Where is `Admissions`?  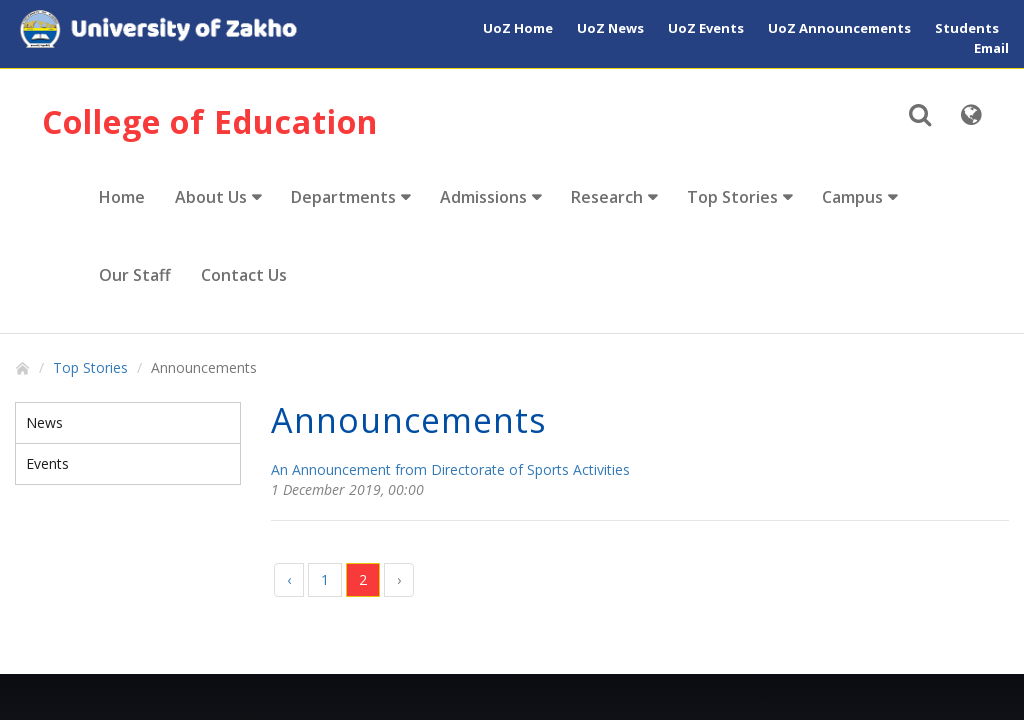
Admissions is located at coordinates (483, 197).